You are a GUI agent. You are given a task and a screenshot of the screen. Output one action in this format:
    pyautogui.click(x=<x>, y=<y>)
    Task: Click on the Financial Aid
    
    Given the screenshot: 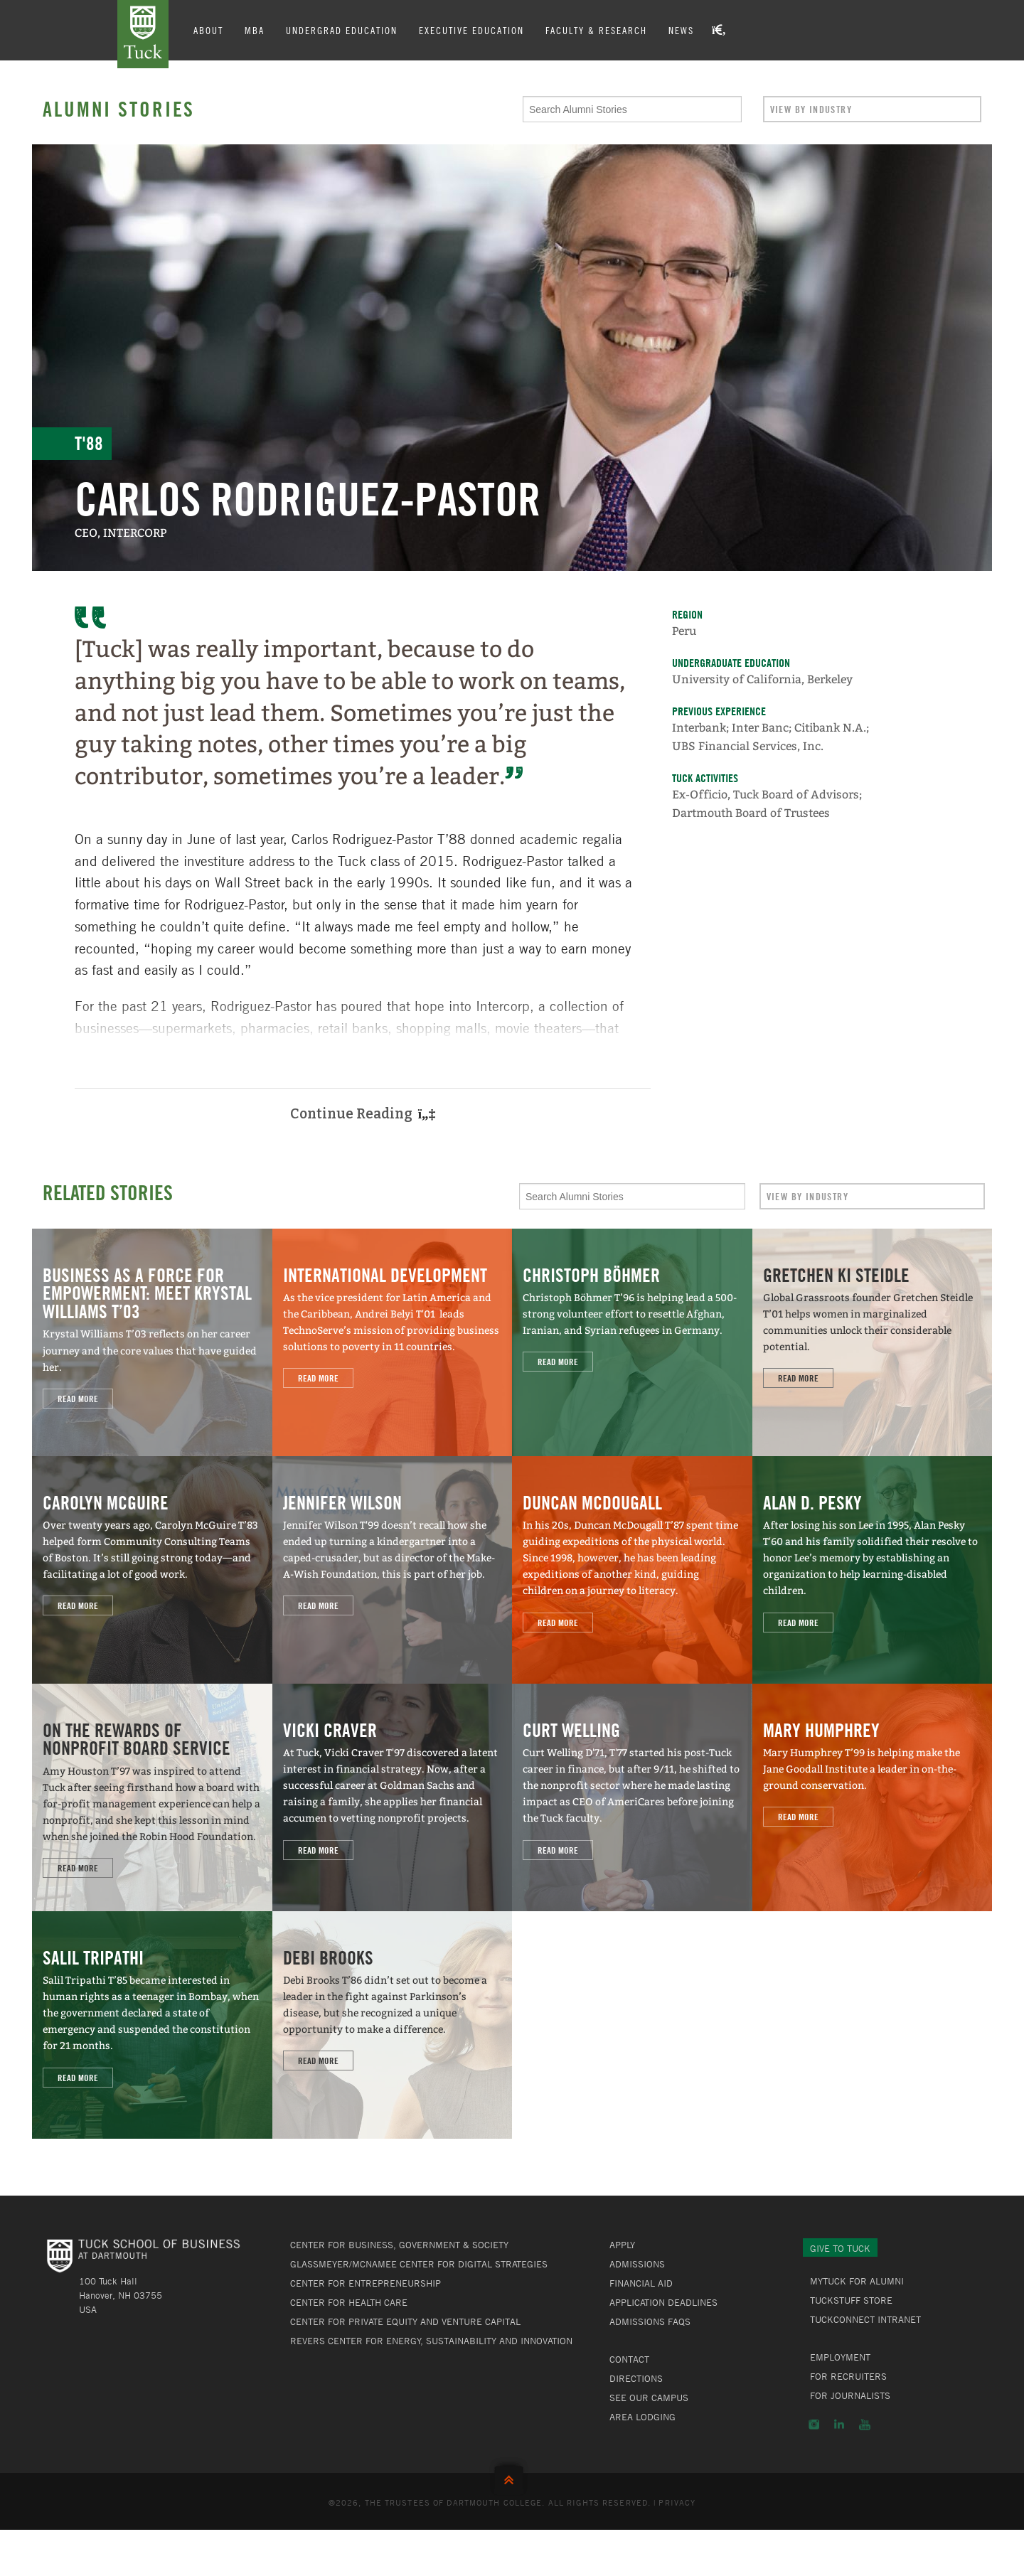 What is the action you would take?
    pyautogui.click(x=641, y=2283)
    